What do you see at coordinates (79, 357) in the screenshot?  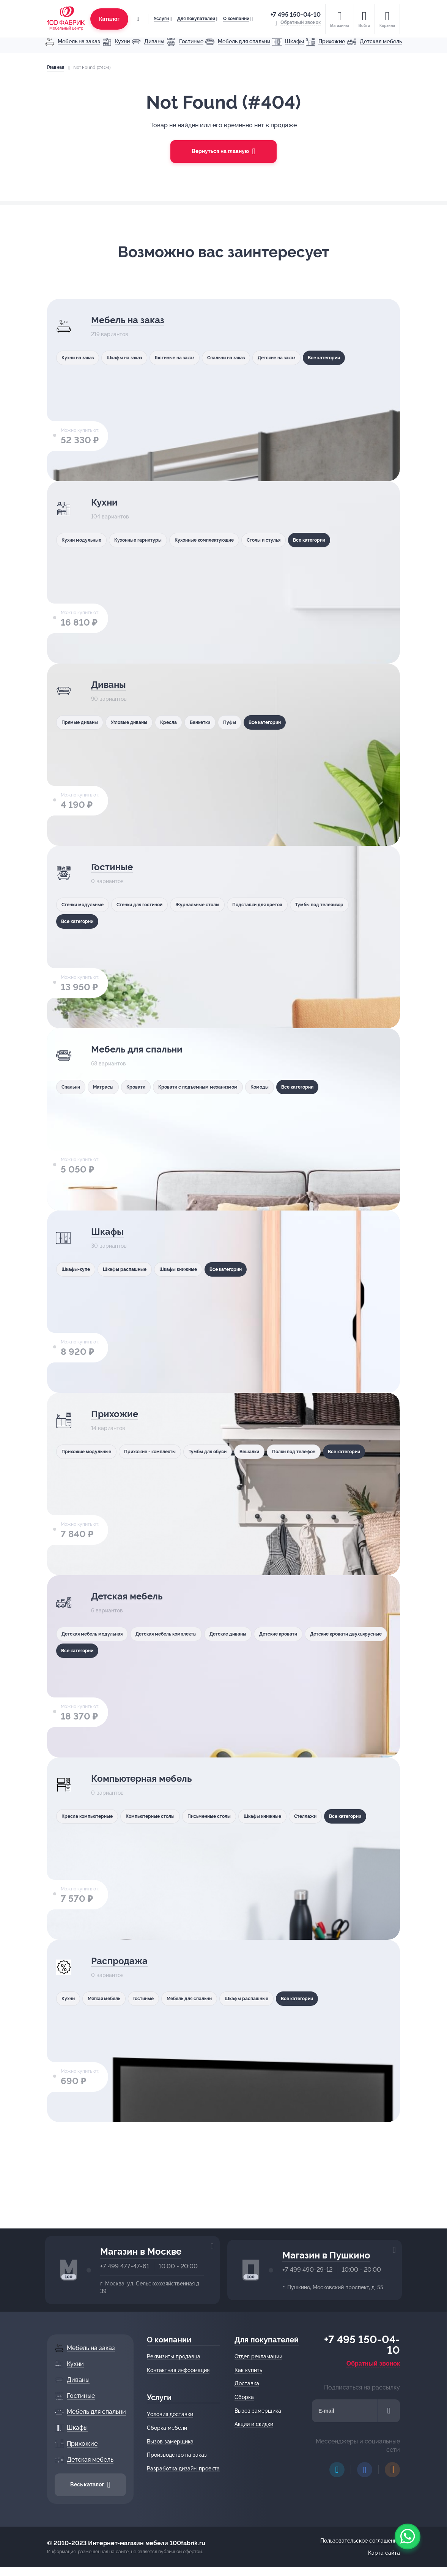 I see `Кухни на заказ` at bounding box center [79, 357].